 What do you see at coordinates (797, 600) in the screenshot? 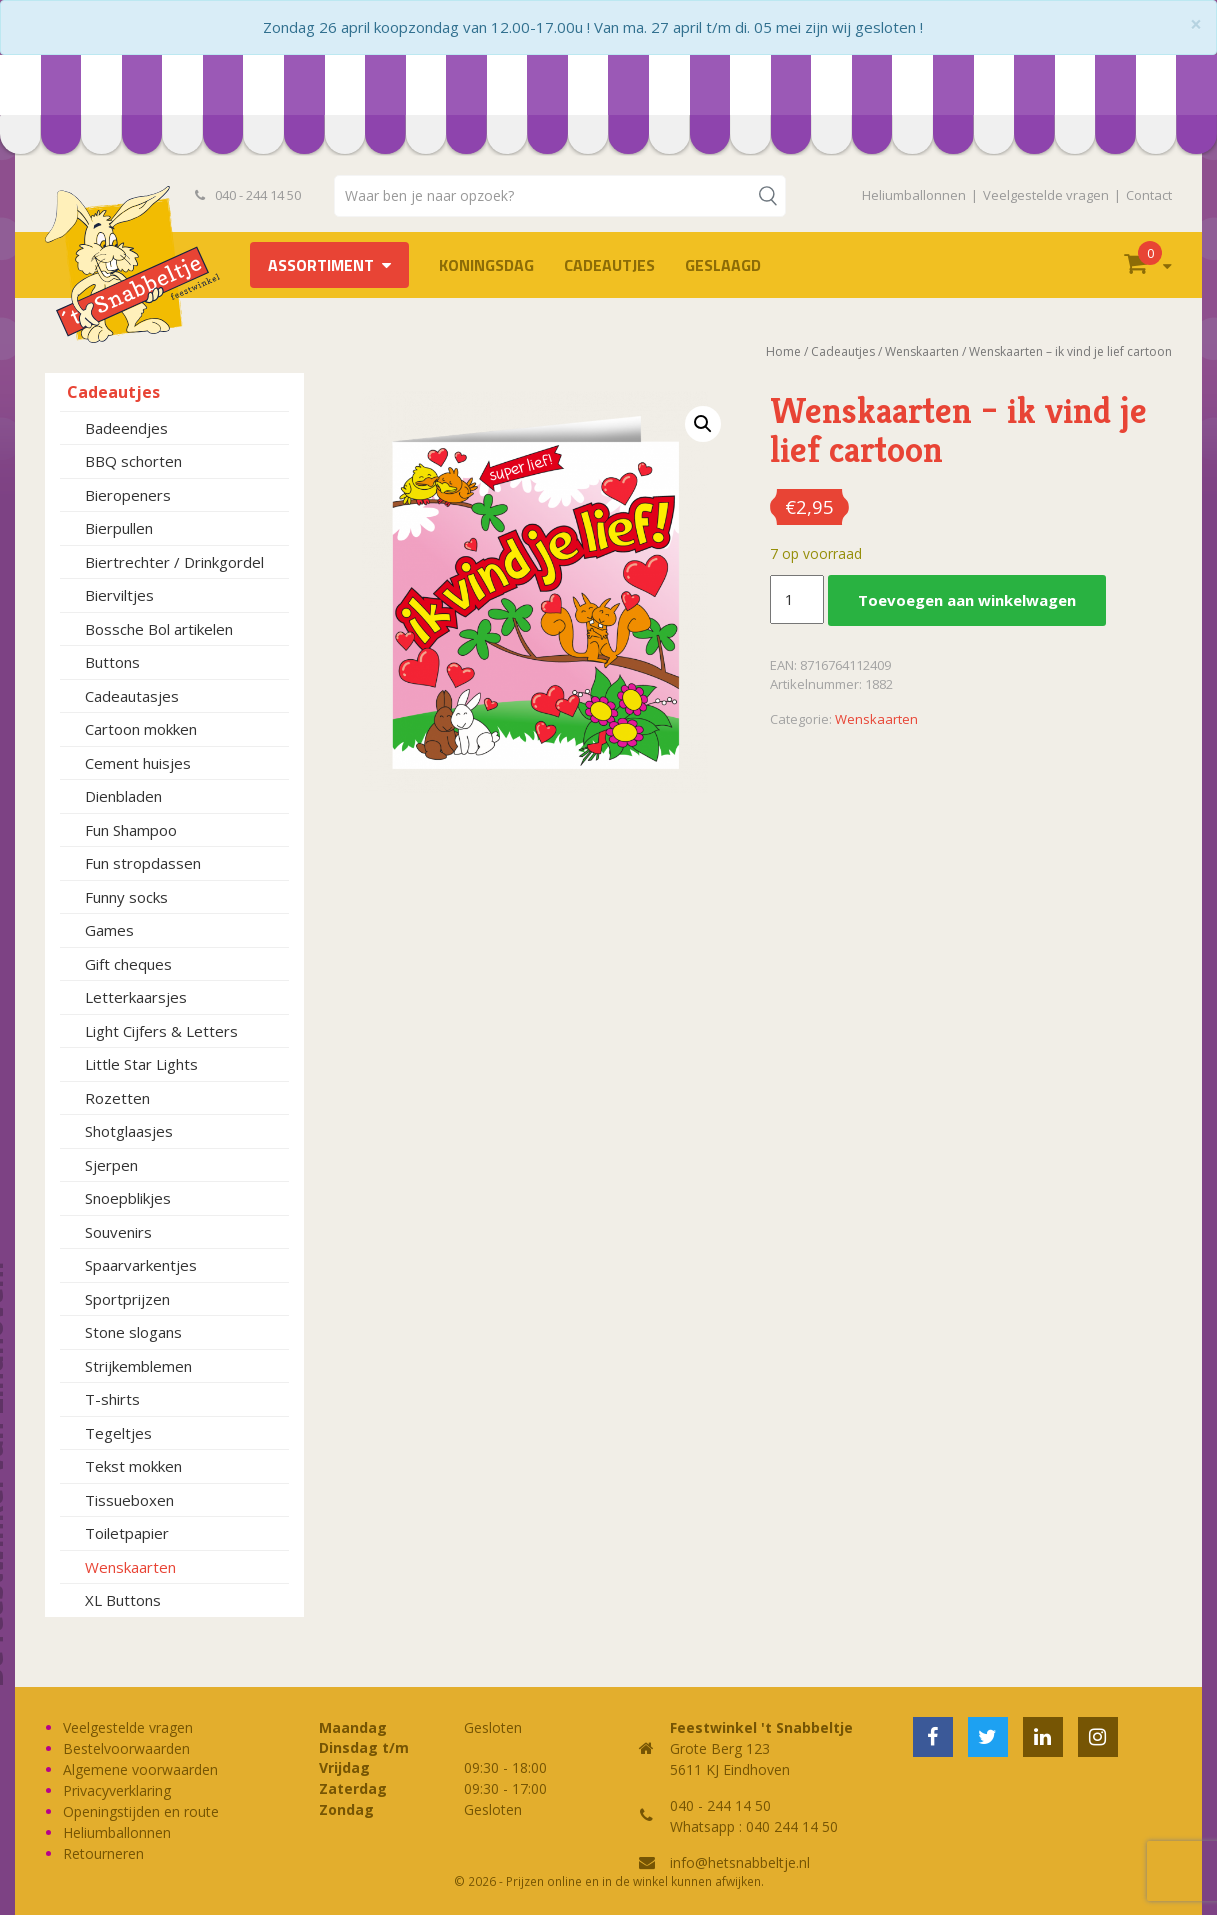
I see `[Productaantal]` at bounding box center [797, 600].